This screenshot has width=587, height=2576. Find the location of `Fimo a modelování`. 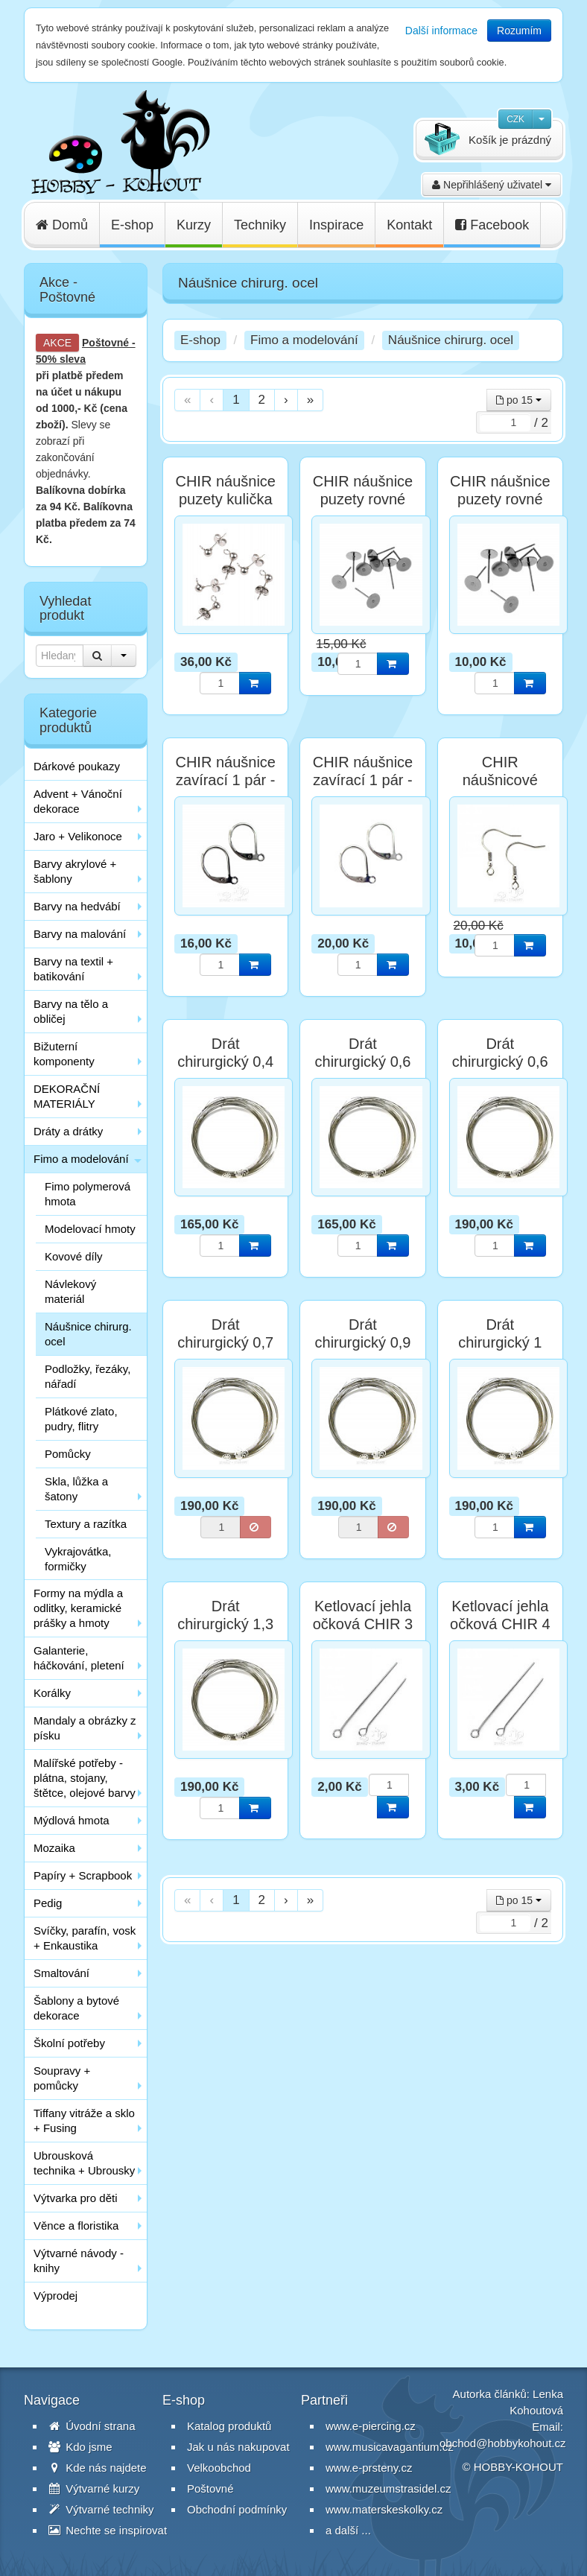

Fimo a modelování is located at coordinates (81, 1158).